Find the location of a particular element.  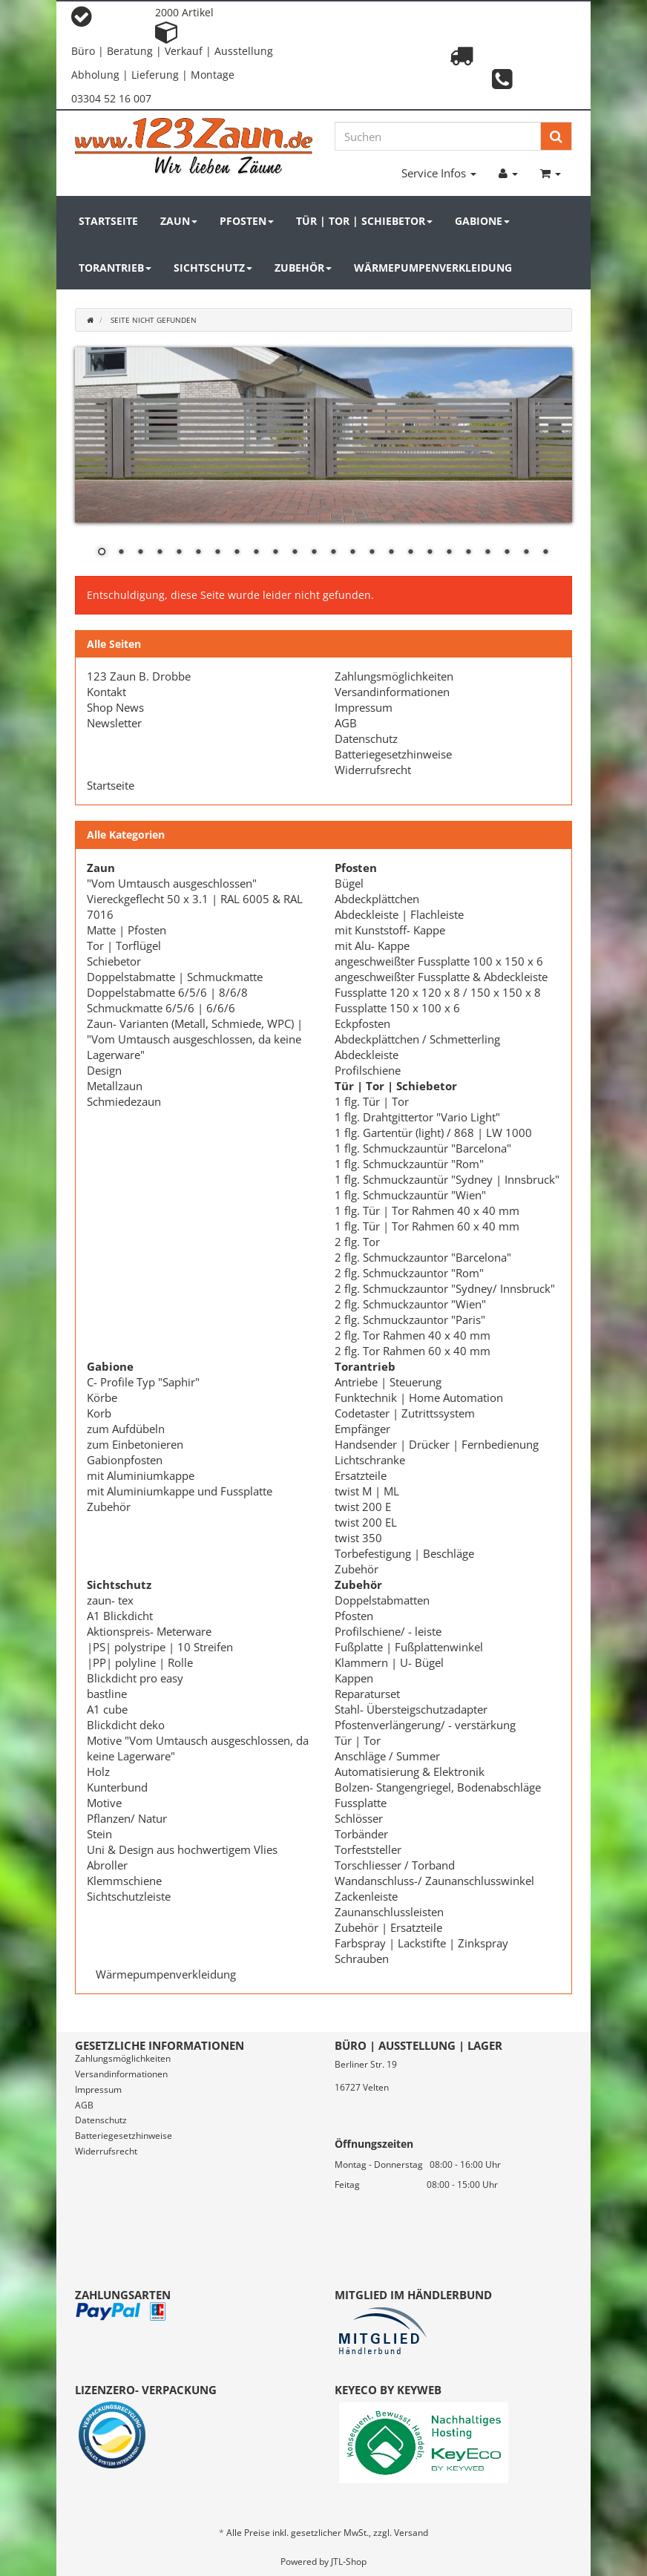

Zahlungsmöglichkeiten is located at coordinates (394, 676).